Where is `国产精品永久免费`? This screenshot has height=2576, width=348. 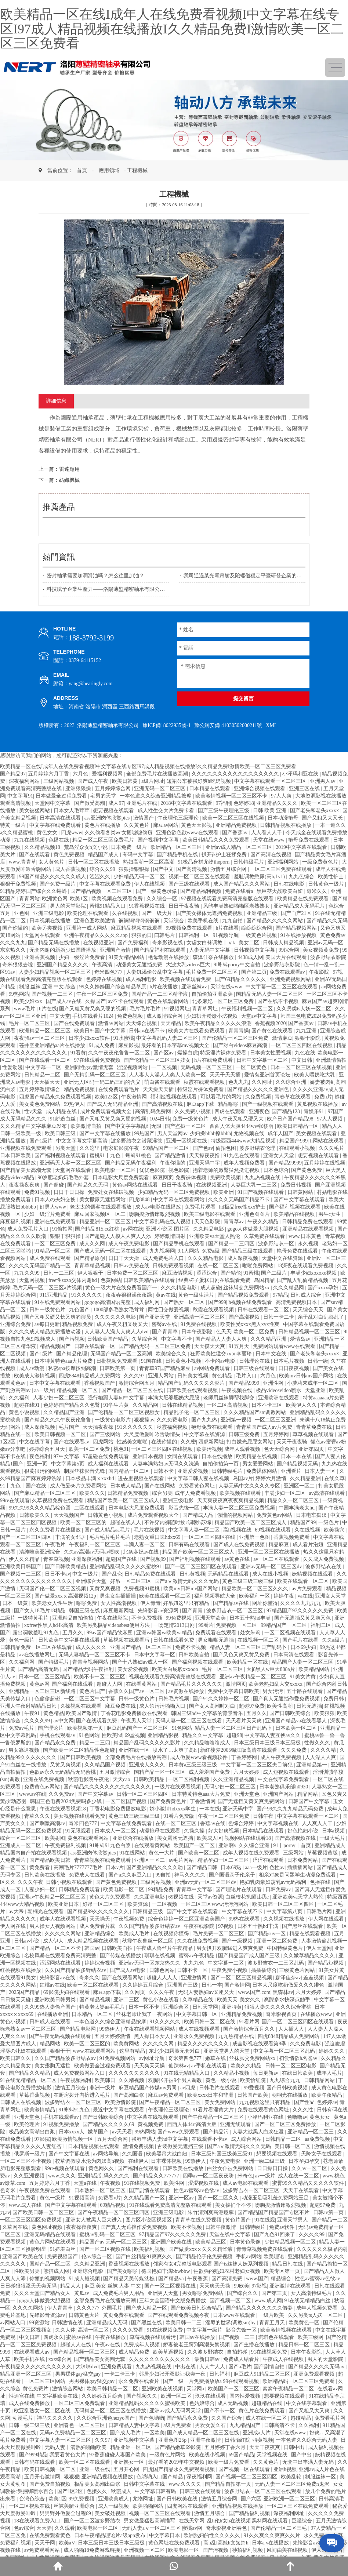
国产精品永久免费 is located at coordinates (56, 1742).